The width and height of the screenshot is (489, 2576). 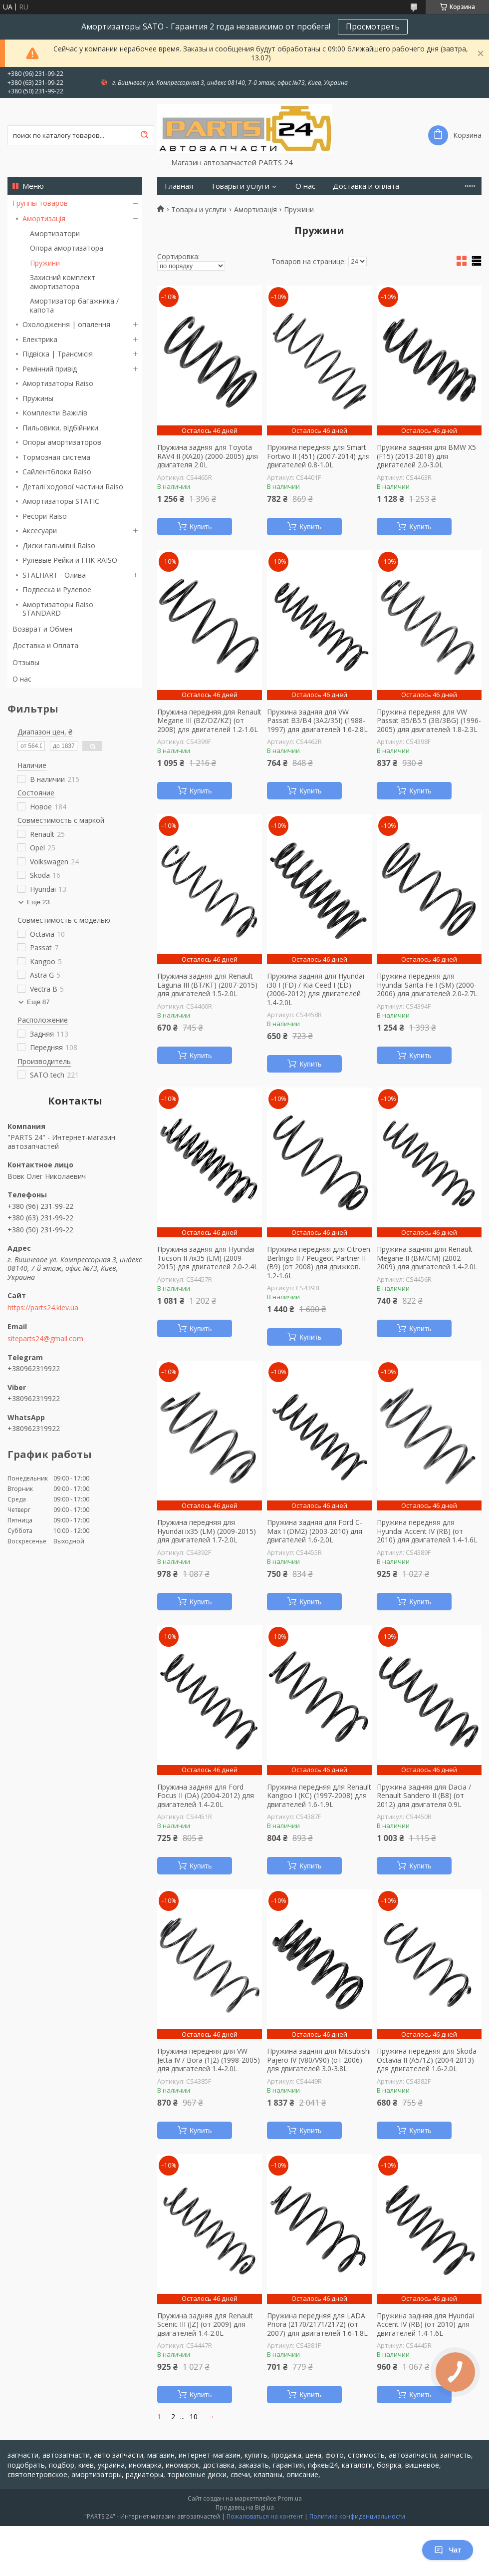 What do you see at coordinates (366, 186) in the screenshot?
I see `Доставка и оплата` at bounding box center [366, 186].